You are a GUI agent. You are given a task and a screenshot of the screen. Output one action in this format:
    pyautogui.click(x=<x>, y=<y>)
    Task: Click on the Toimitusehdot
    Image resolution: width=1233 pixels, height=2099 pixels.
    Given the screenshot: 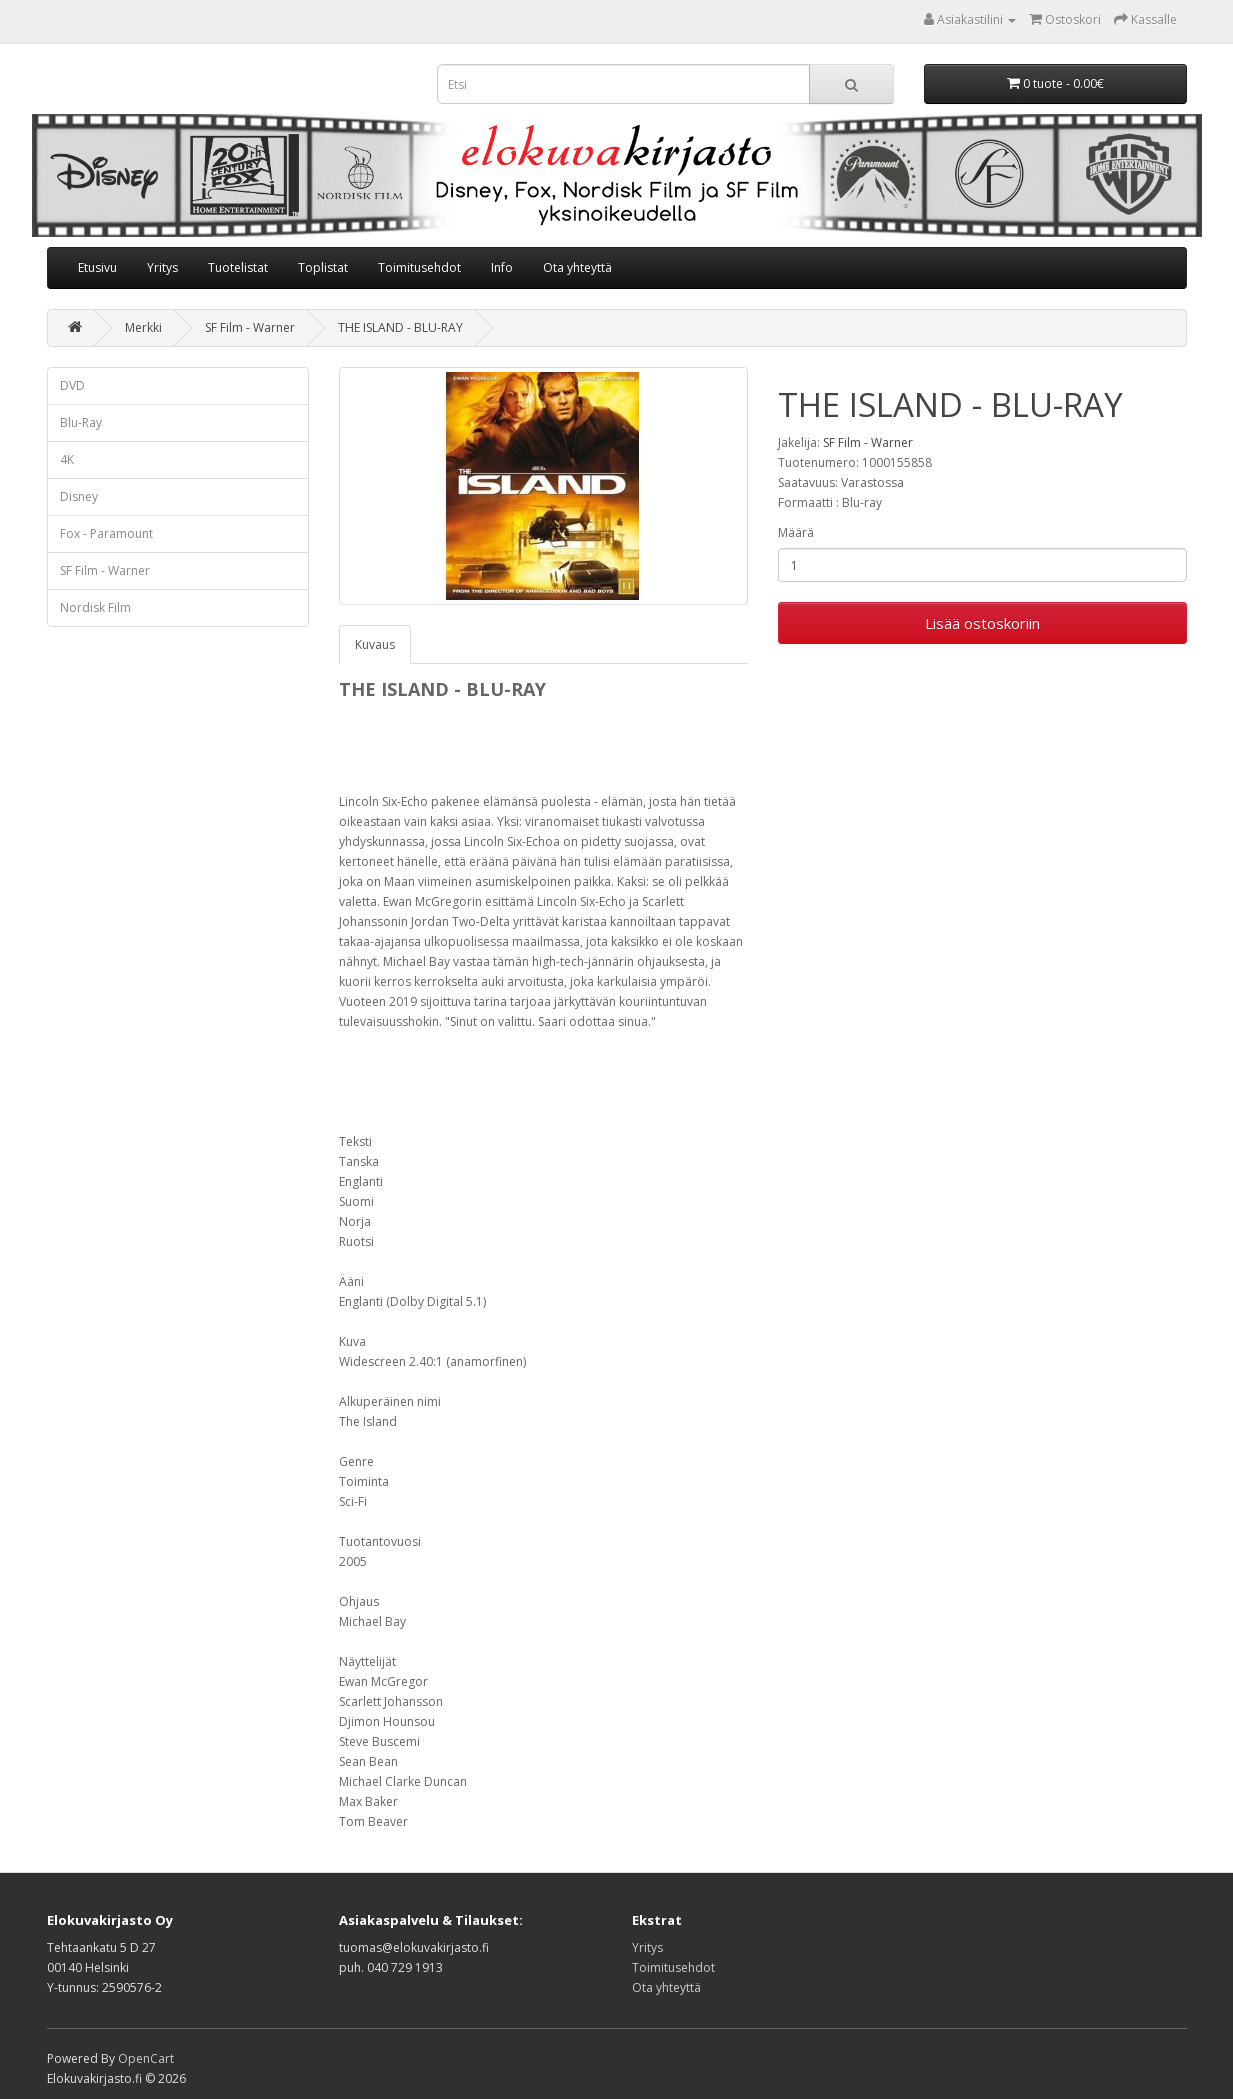 What is the action you would take?
    pyautogui.click(x=419, y=267)
    